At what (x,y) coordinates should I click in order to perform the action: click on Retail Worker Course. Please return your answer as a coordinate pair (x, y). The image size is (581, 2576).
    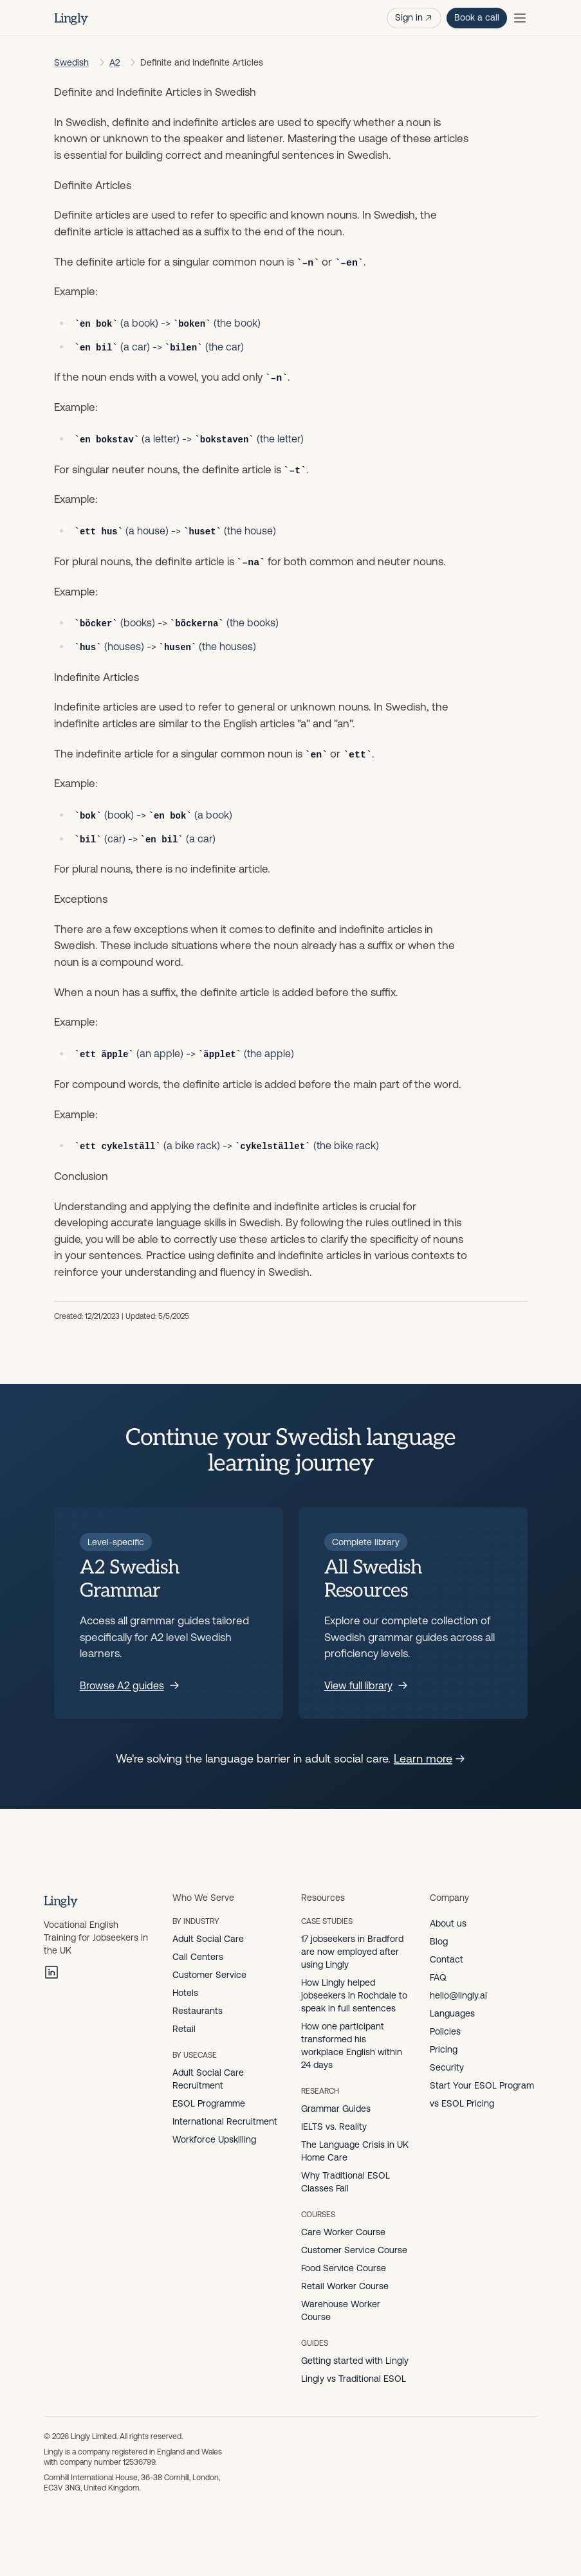
    Looking at the image, I should click on (345, 2286).